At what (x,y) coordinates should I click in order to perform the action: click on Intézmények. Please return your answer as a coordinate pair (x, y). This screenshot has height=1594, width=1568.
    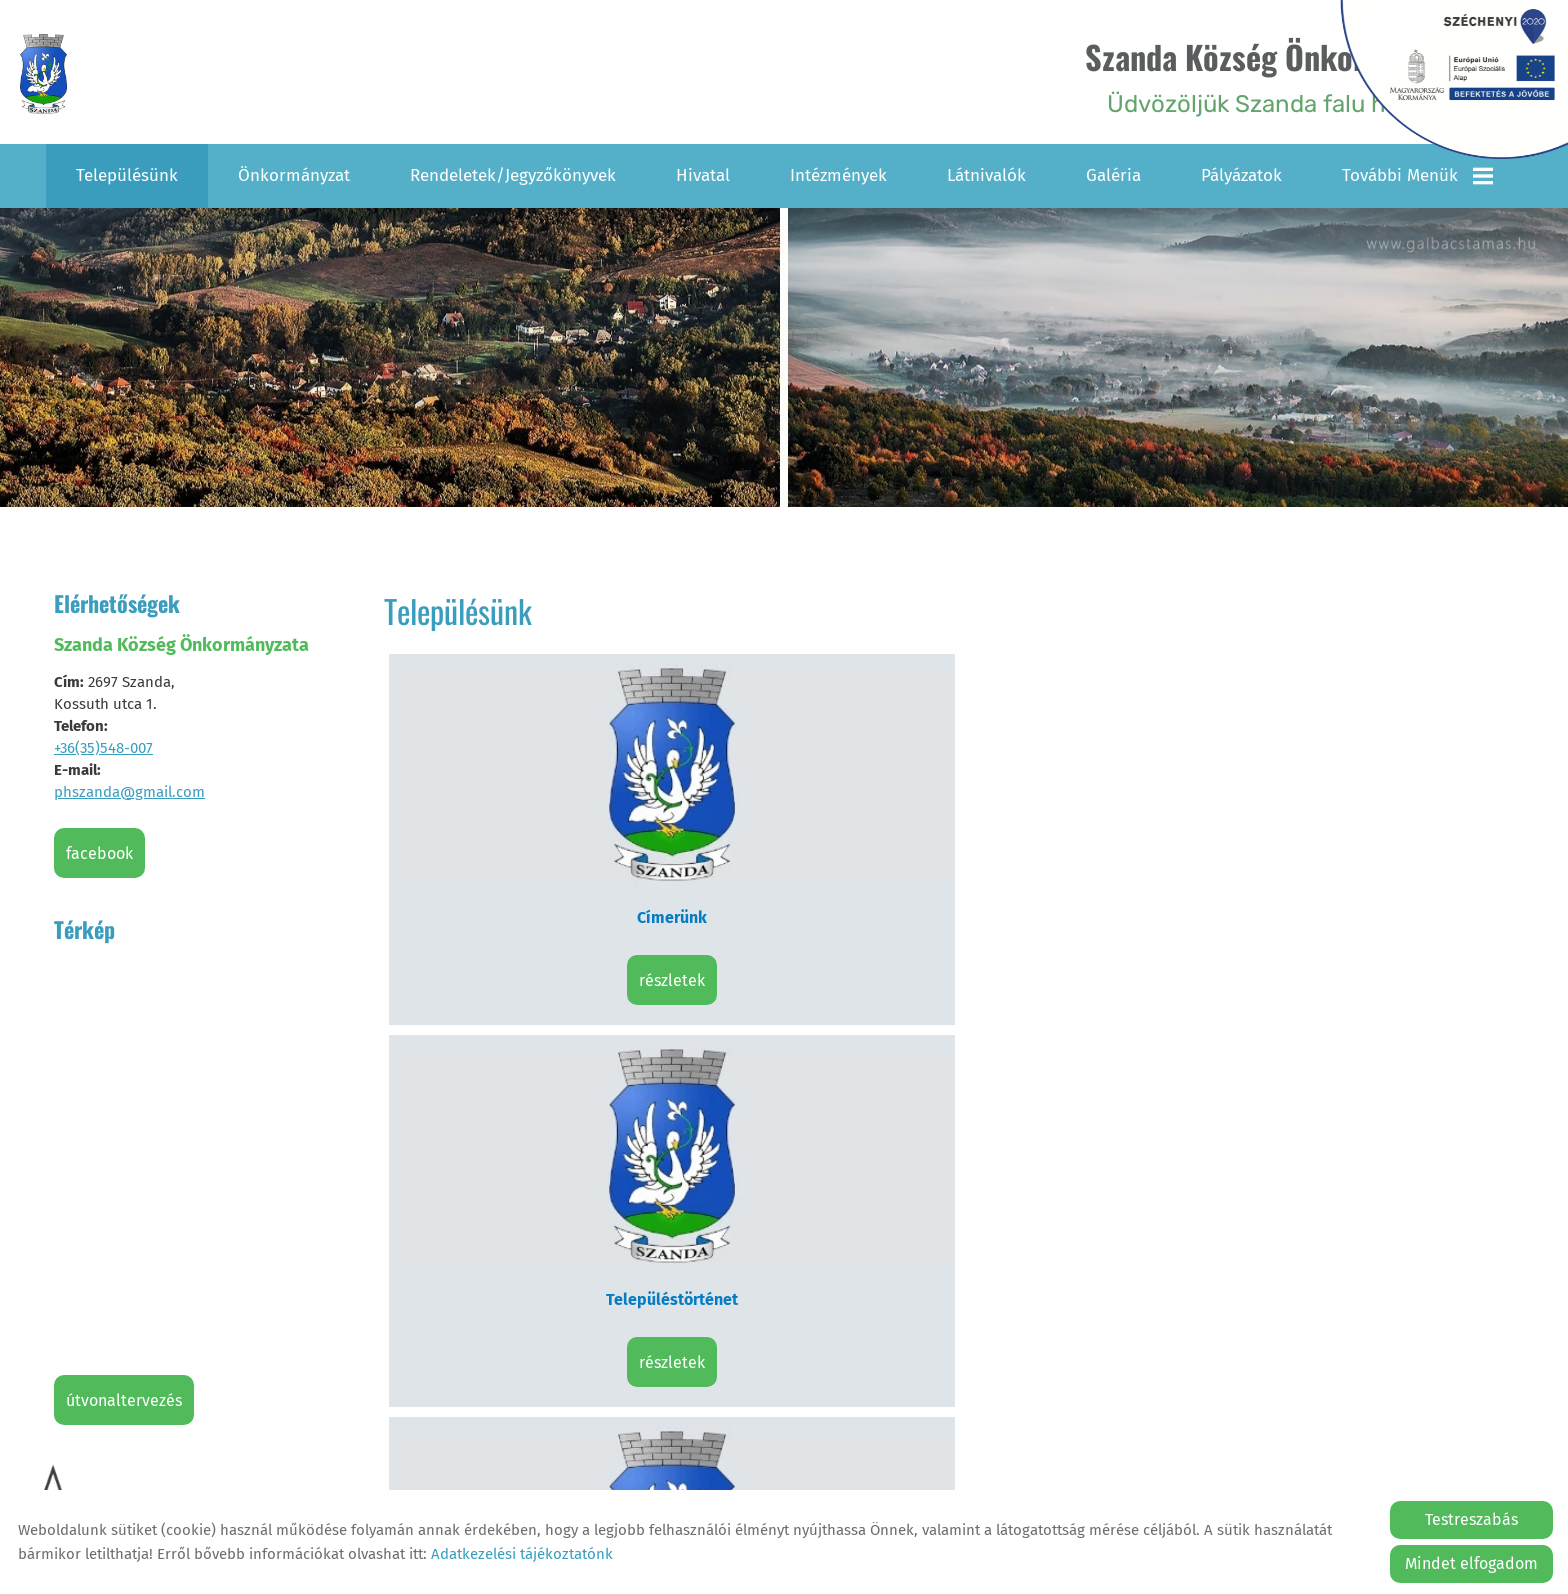
    Looking at the image, I should click on (838, 172).